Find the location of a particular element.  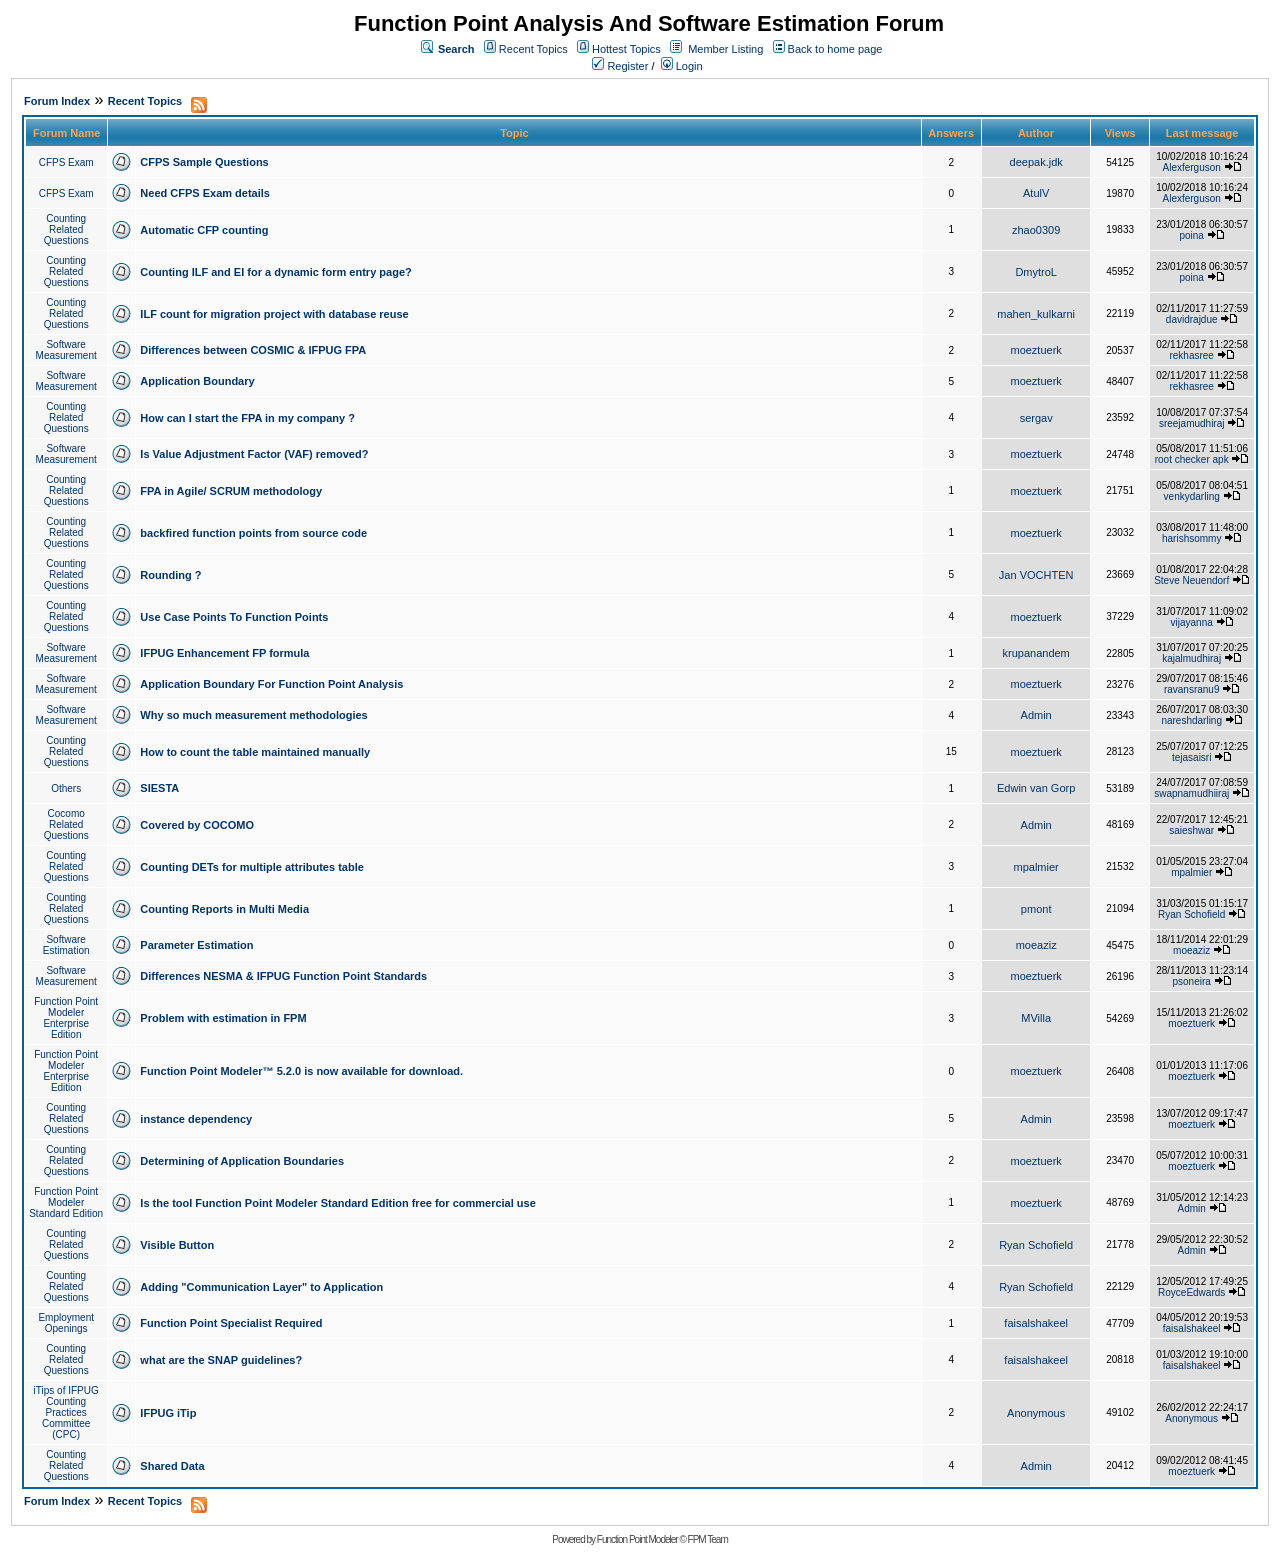

Is Value Adjustment Factor (VAF) removed? is located at coordinates (254, 454).